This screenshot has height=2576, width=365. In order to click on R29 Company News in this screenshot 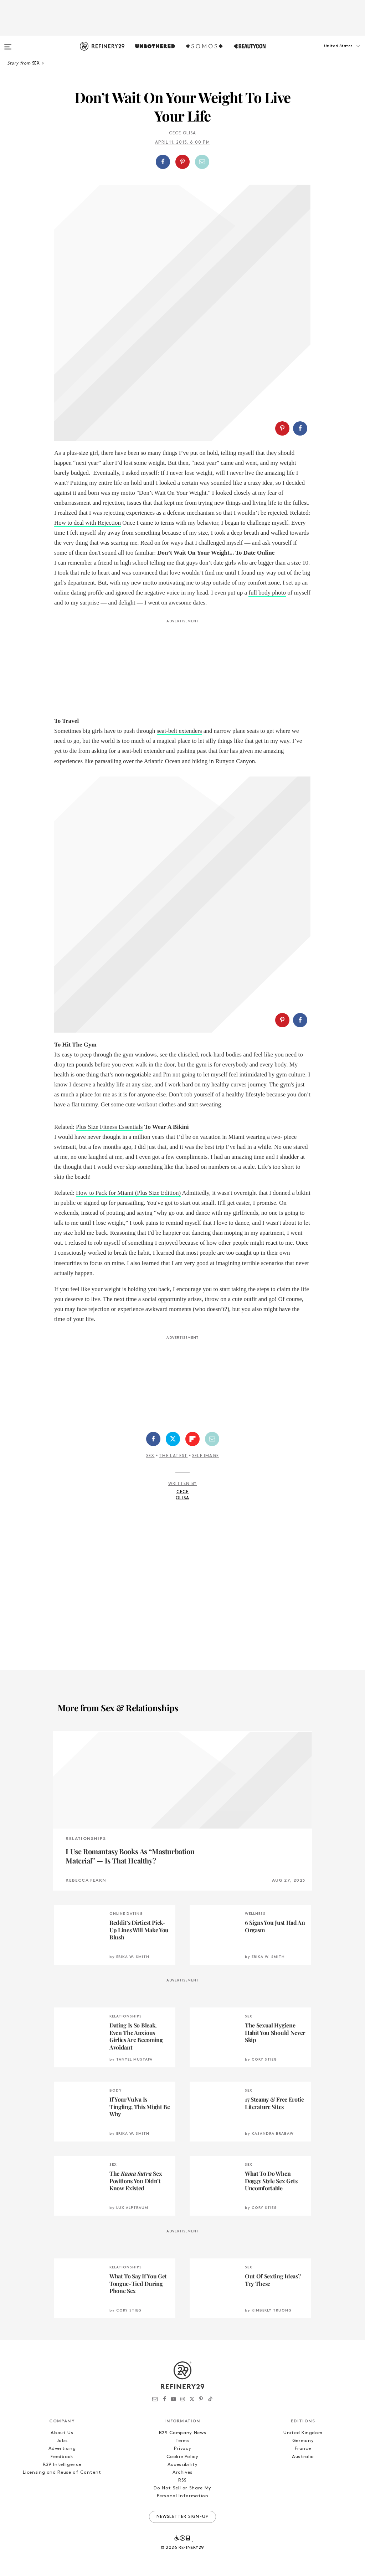, I will do `click(182, 2433)`.